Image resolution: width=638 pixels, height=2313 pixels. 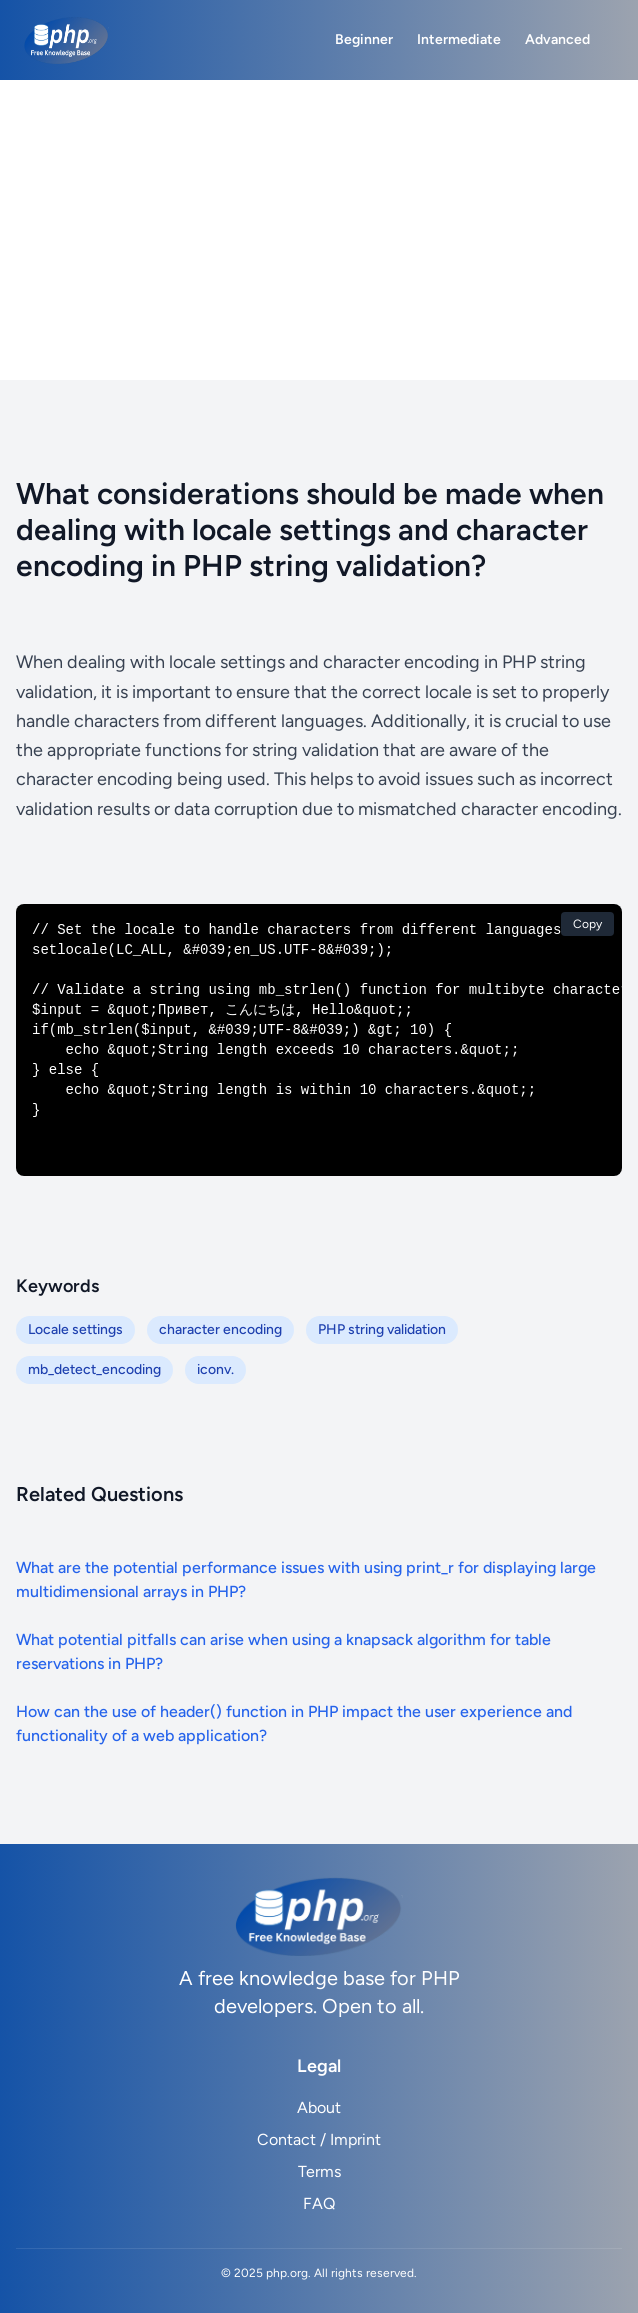 What do you see at coordinates (75, 1329) in the screenshot?
I see `Locale settings` at bounding box center [75, 1329].